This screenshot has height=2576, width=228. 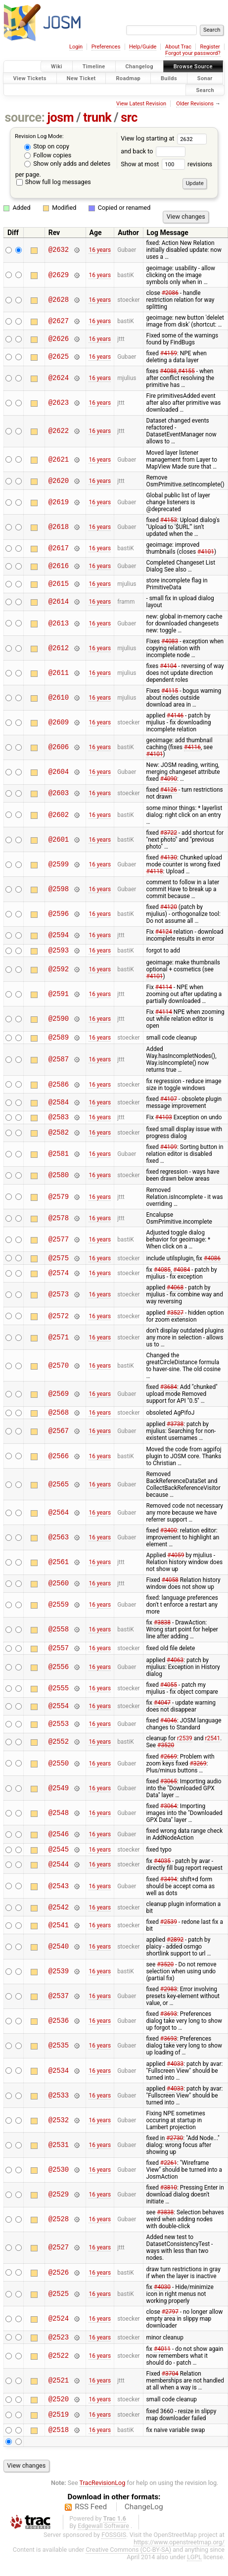 What do you see at coordinates (58, 1875) in the screenshot?
I see `@2544` at bounding box center [58, 1875].